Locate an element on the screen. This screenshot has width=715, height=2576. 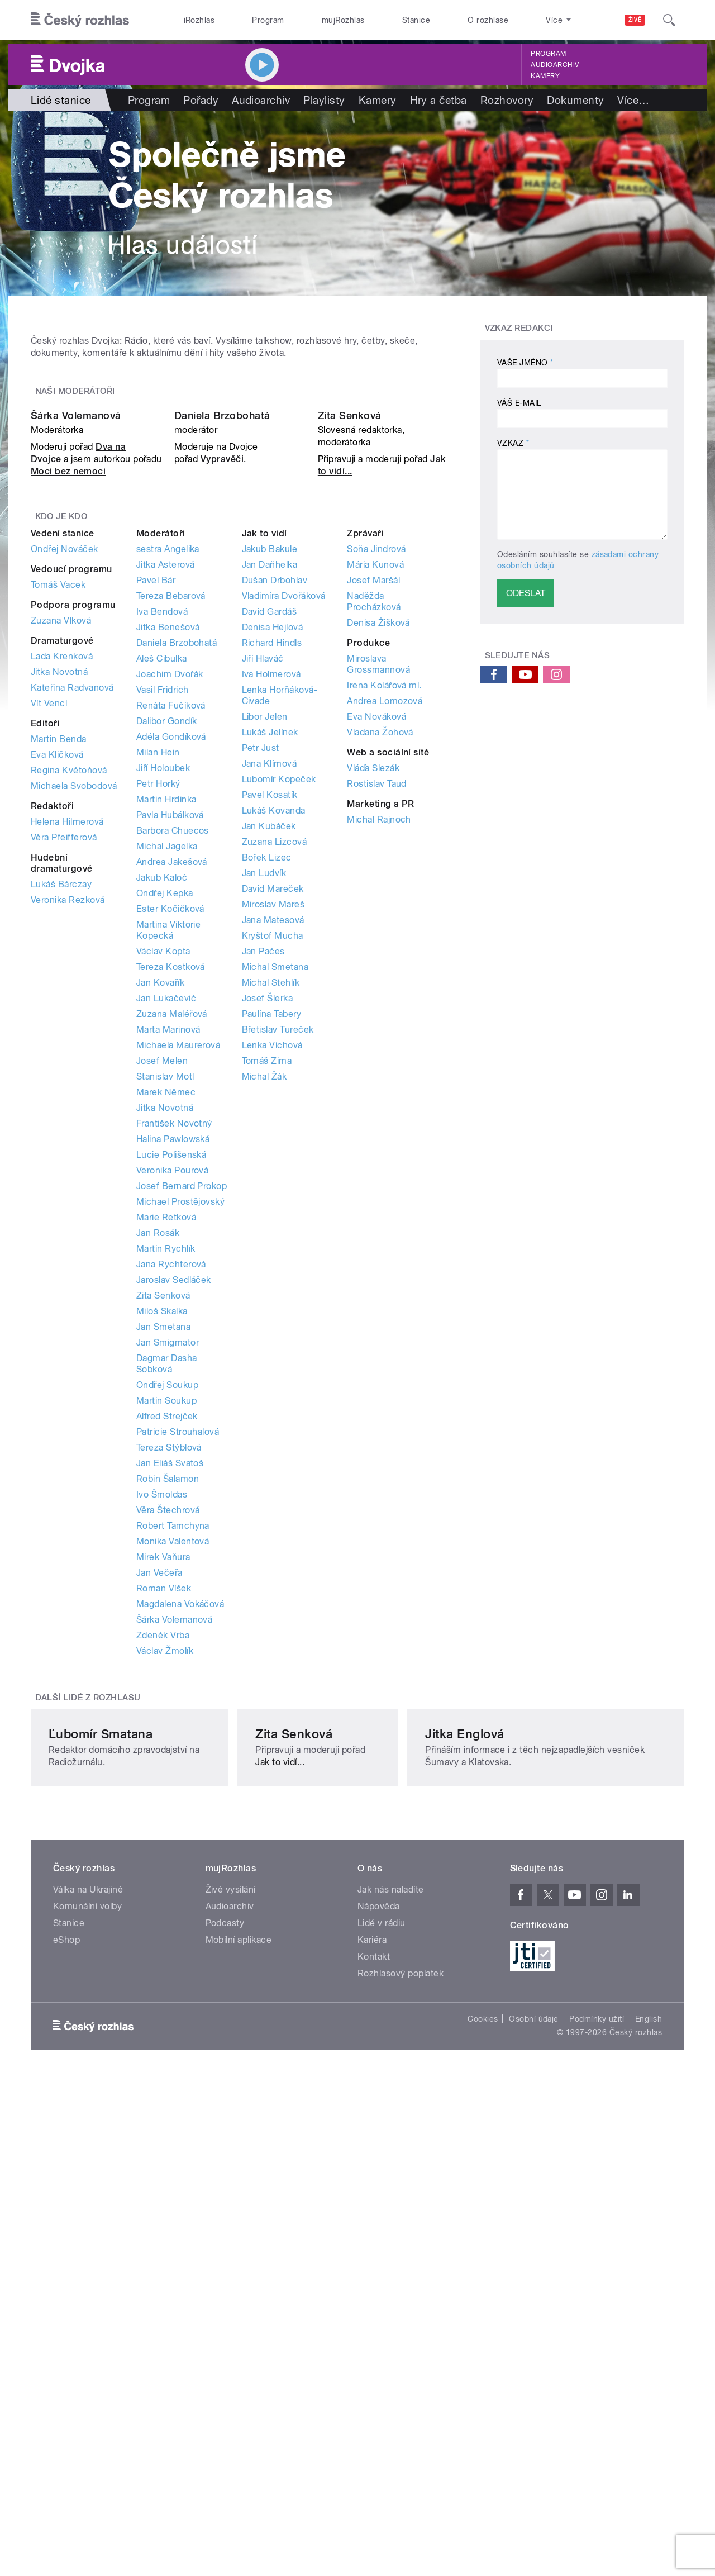
Petr Horký is located at coordinates (158, 1058).